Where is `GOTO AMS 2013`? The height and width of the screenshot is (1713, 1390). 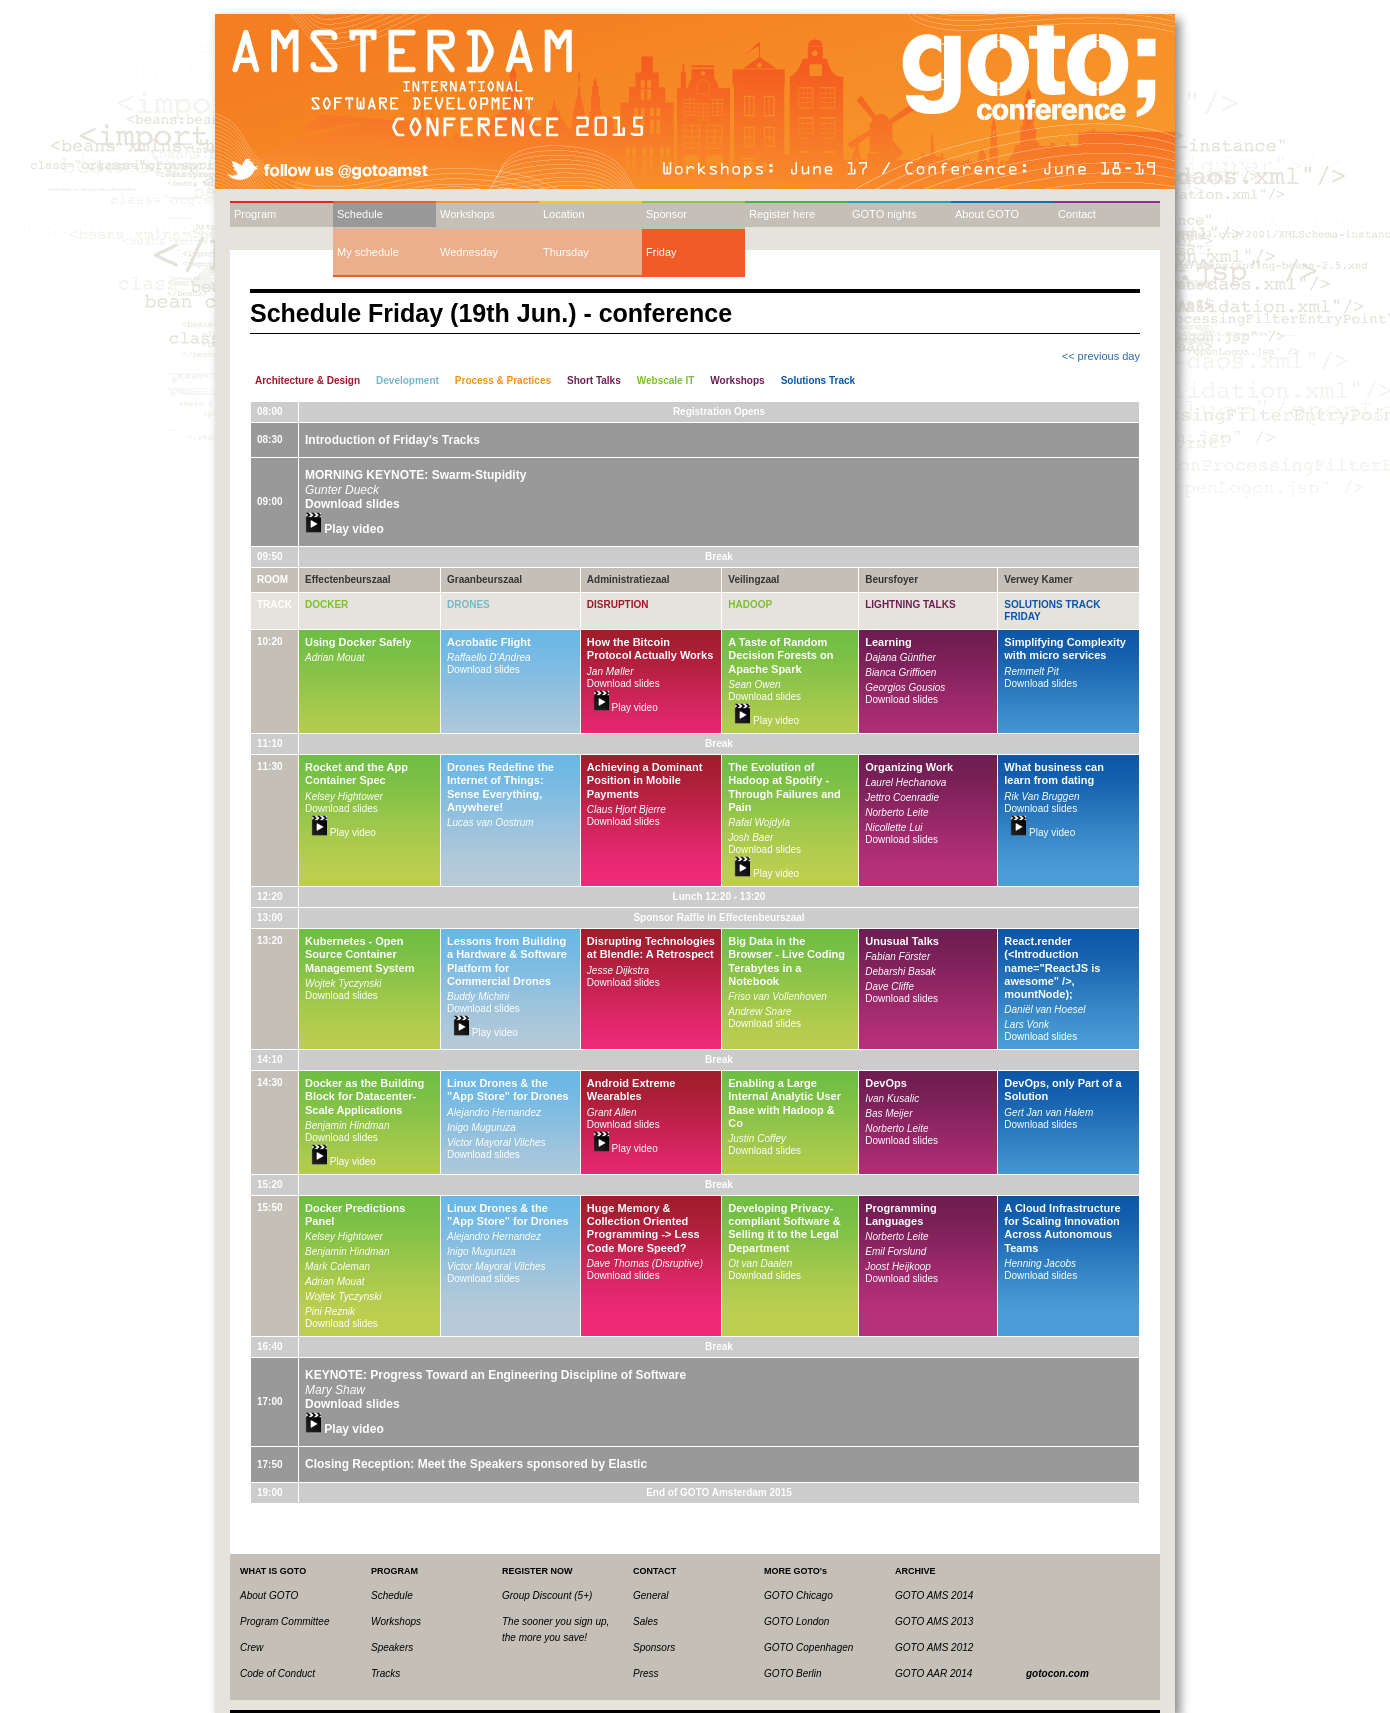
GOTO AMS 2013 is located at coordinates (934, 1621).